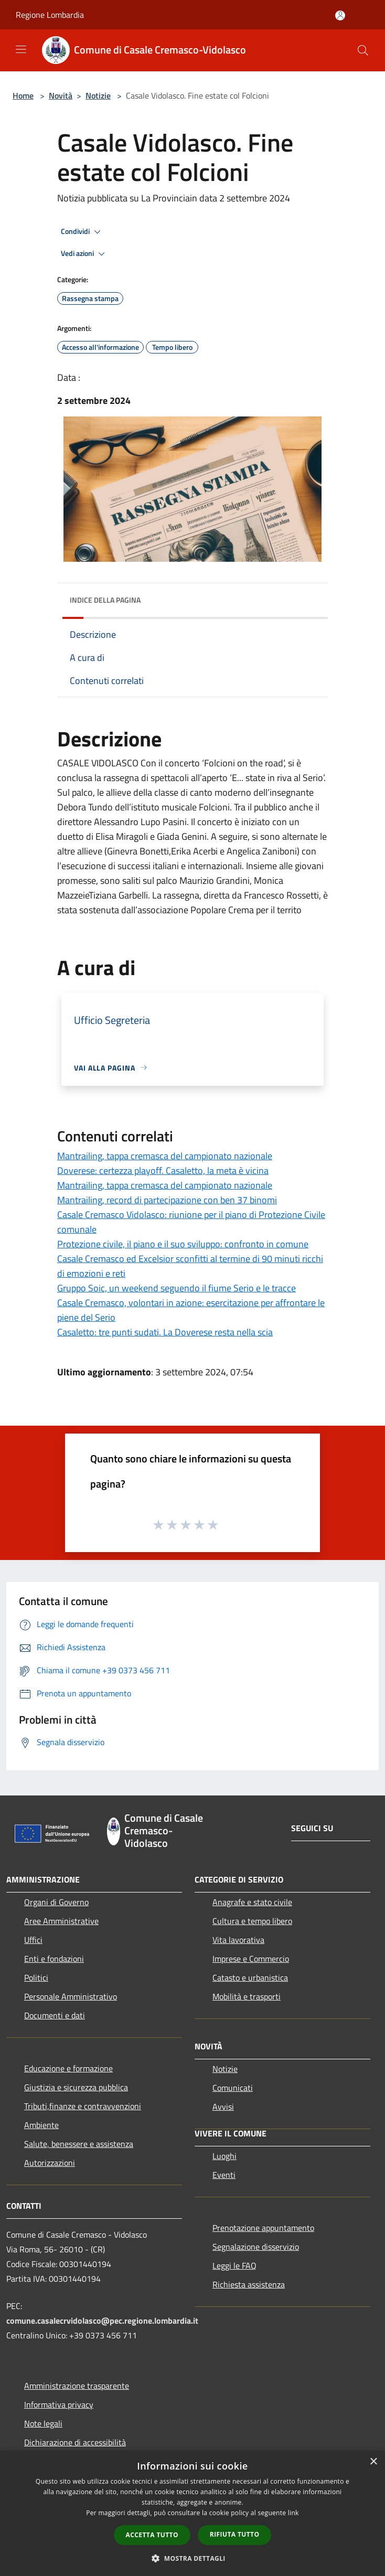  Describe the element at coordinates (61, 1921) in the screenshot. I see `Aree Amministrative` at that location.